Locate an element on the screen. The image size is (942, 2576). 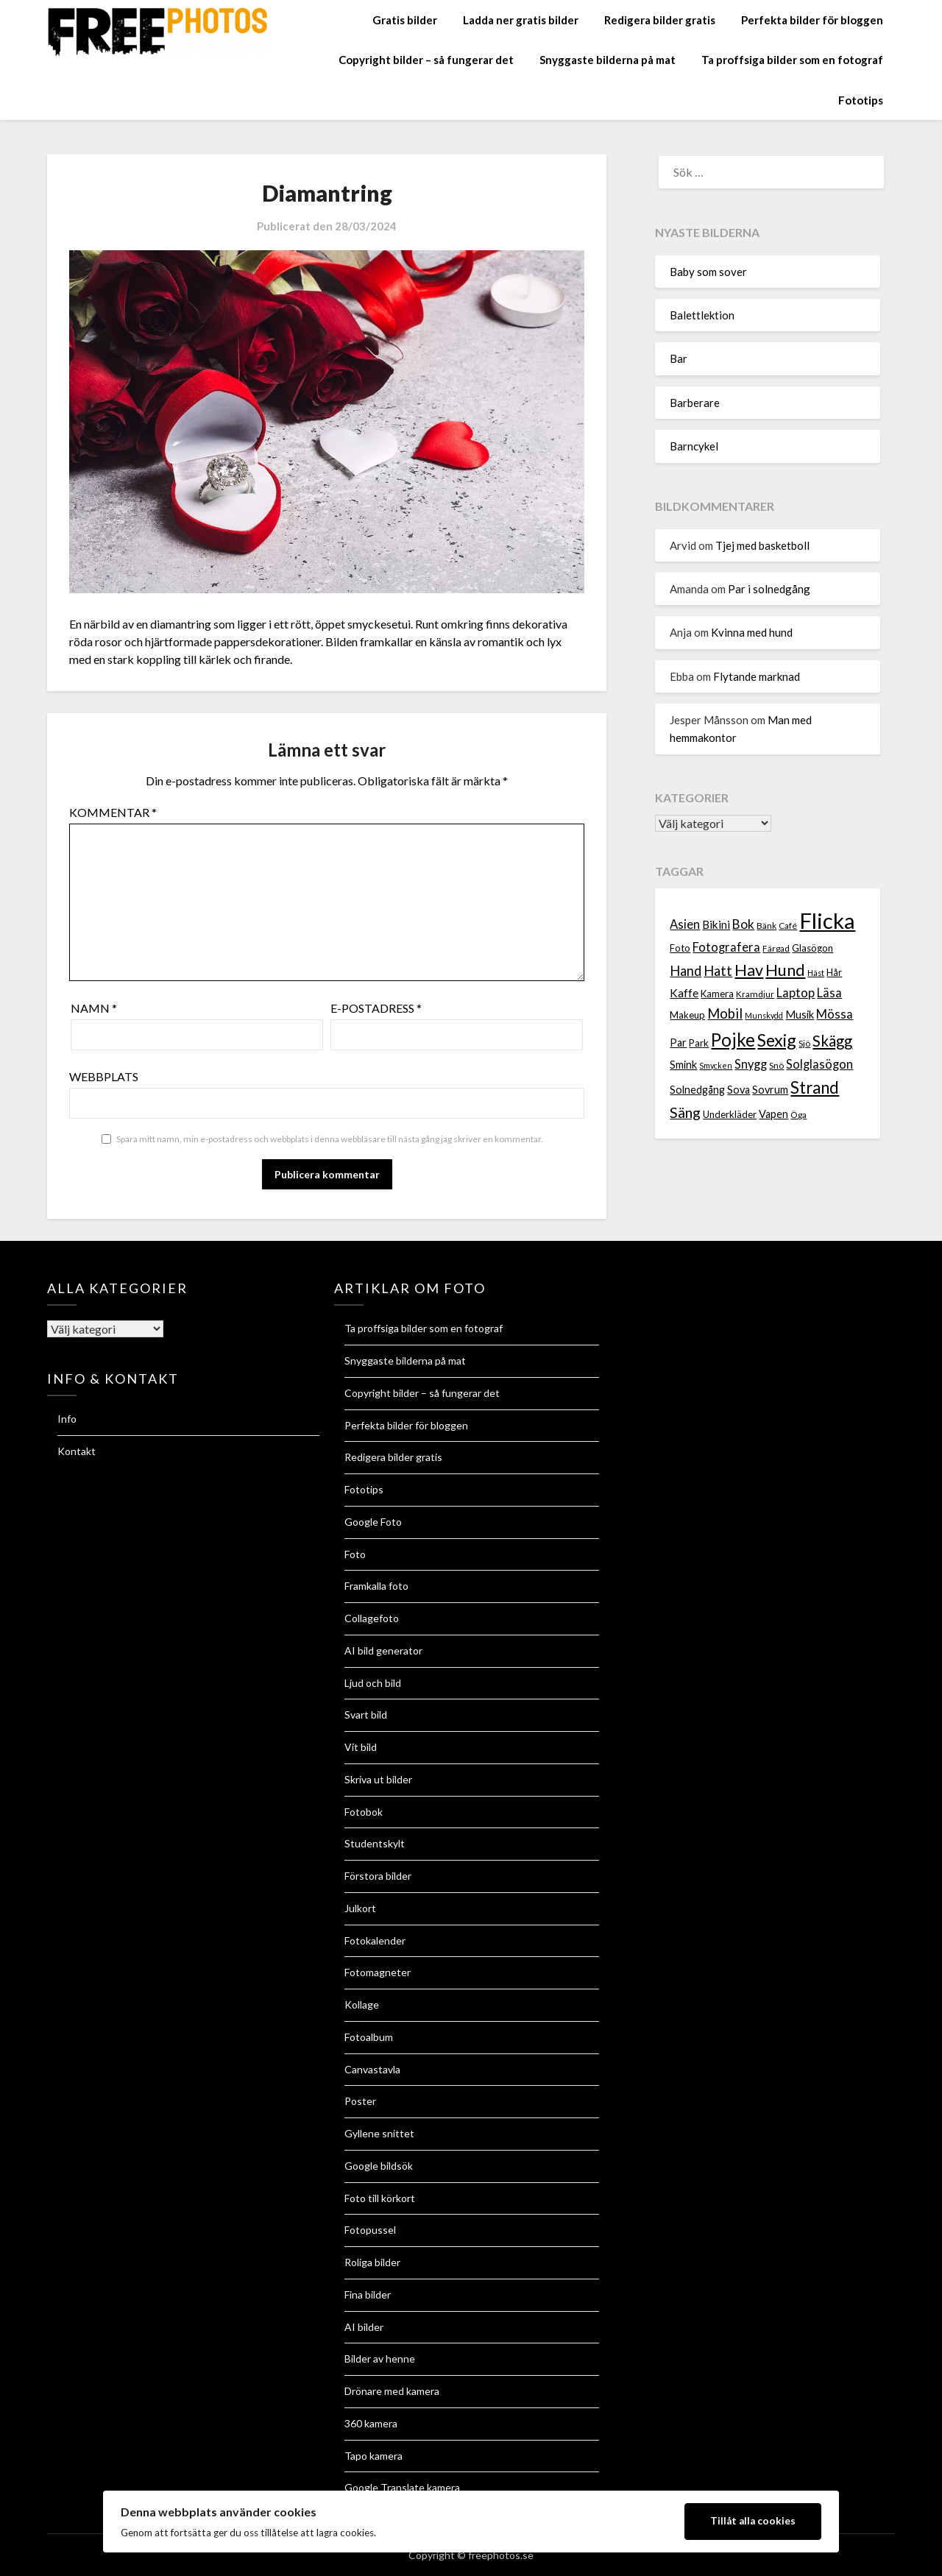
Sexig [Sexig (21 objekt)] is located at coordinates (776, 1040).